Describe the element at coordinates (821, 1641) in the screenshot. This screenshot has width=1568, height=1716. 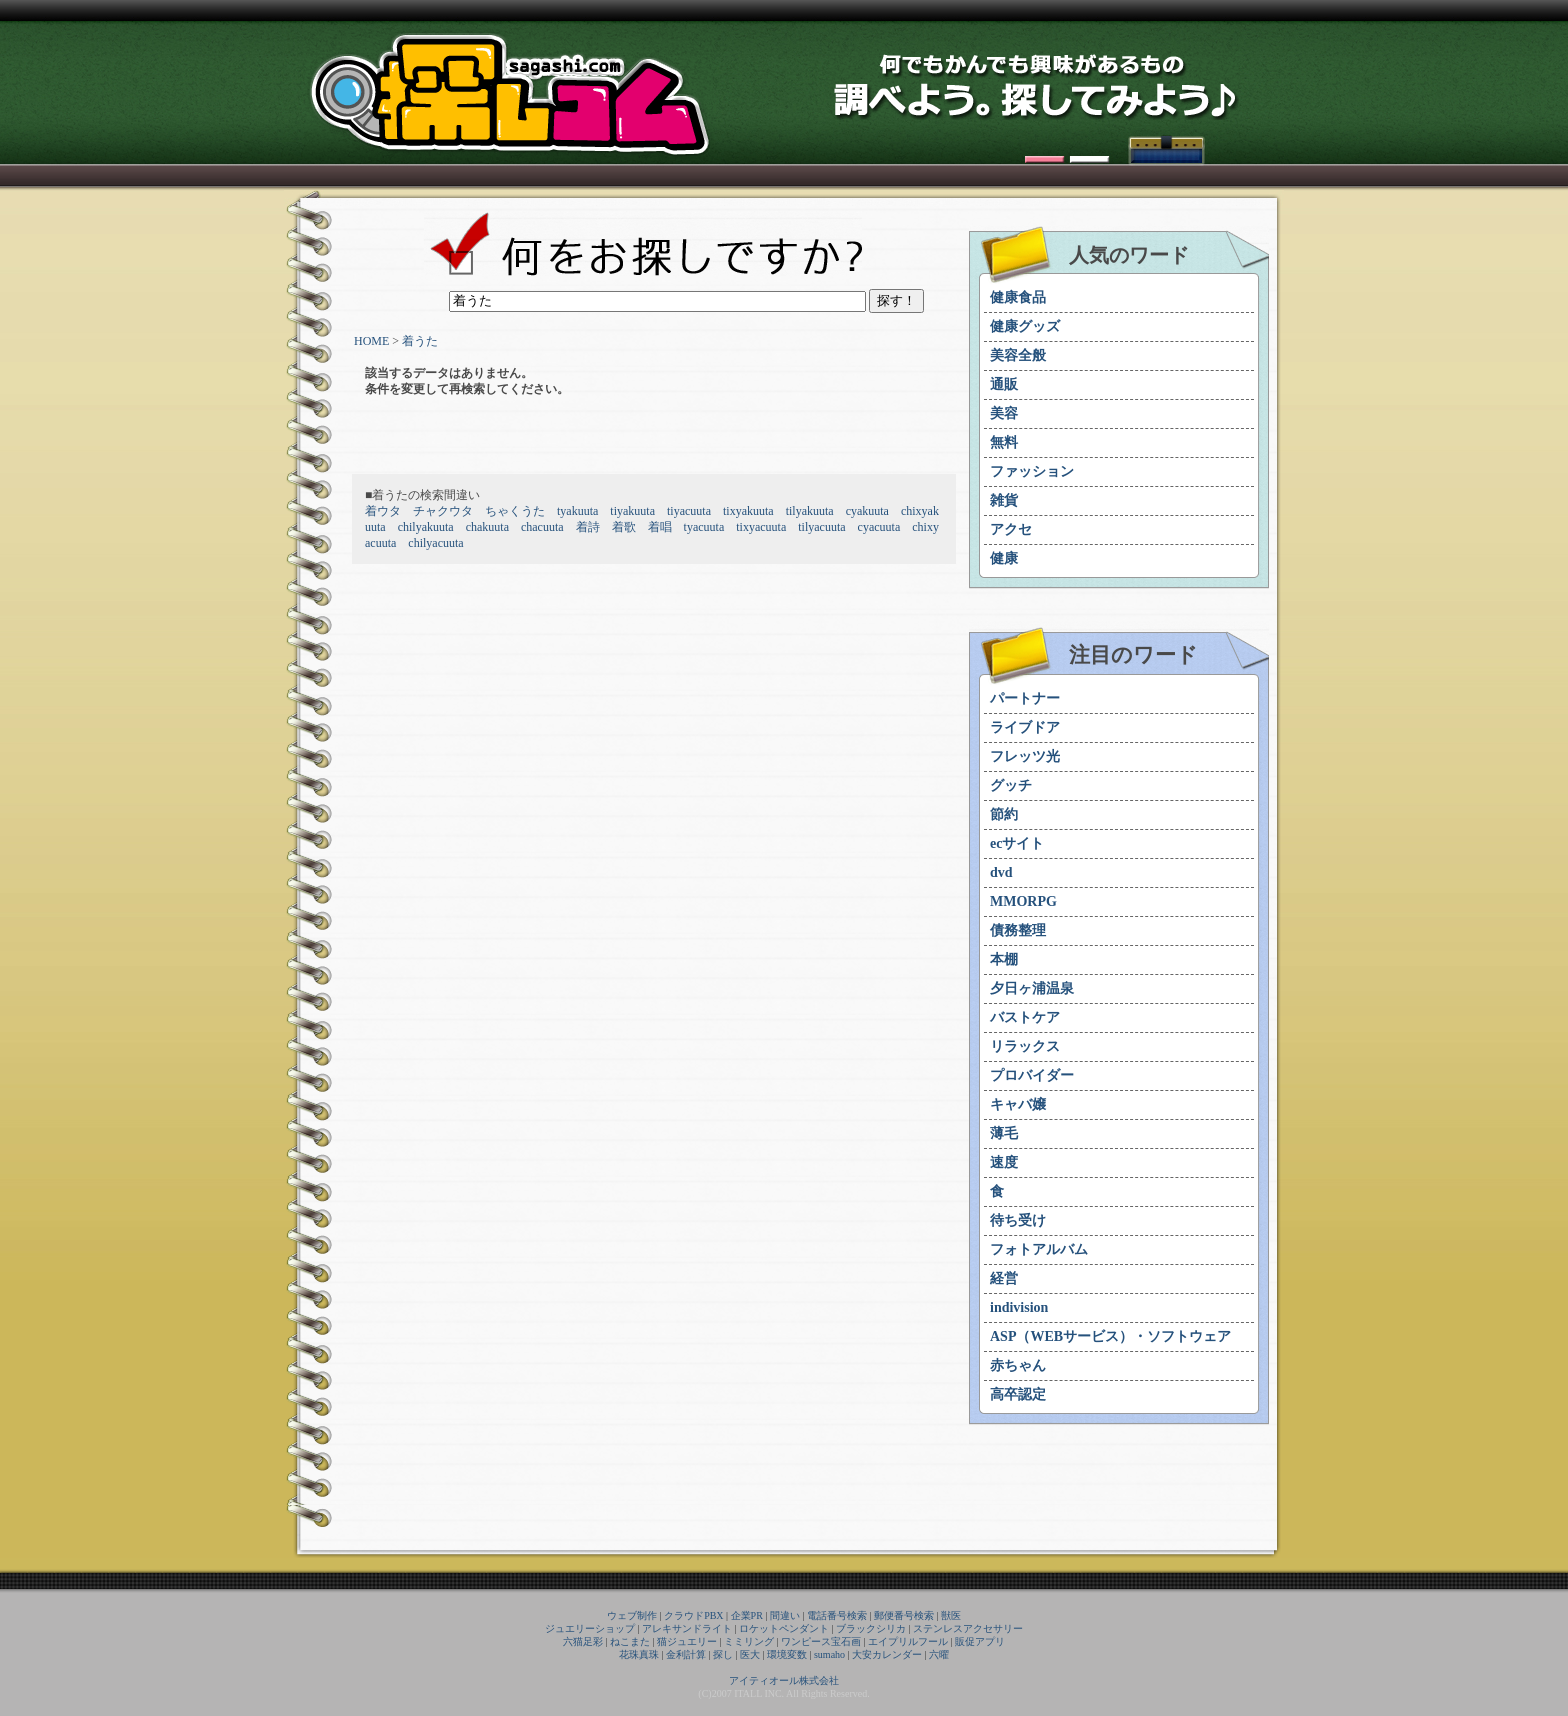
I see `ワンピース宝石画` at that location.